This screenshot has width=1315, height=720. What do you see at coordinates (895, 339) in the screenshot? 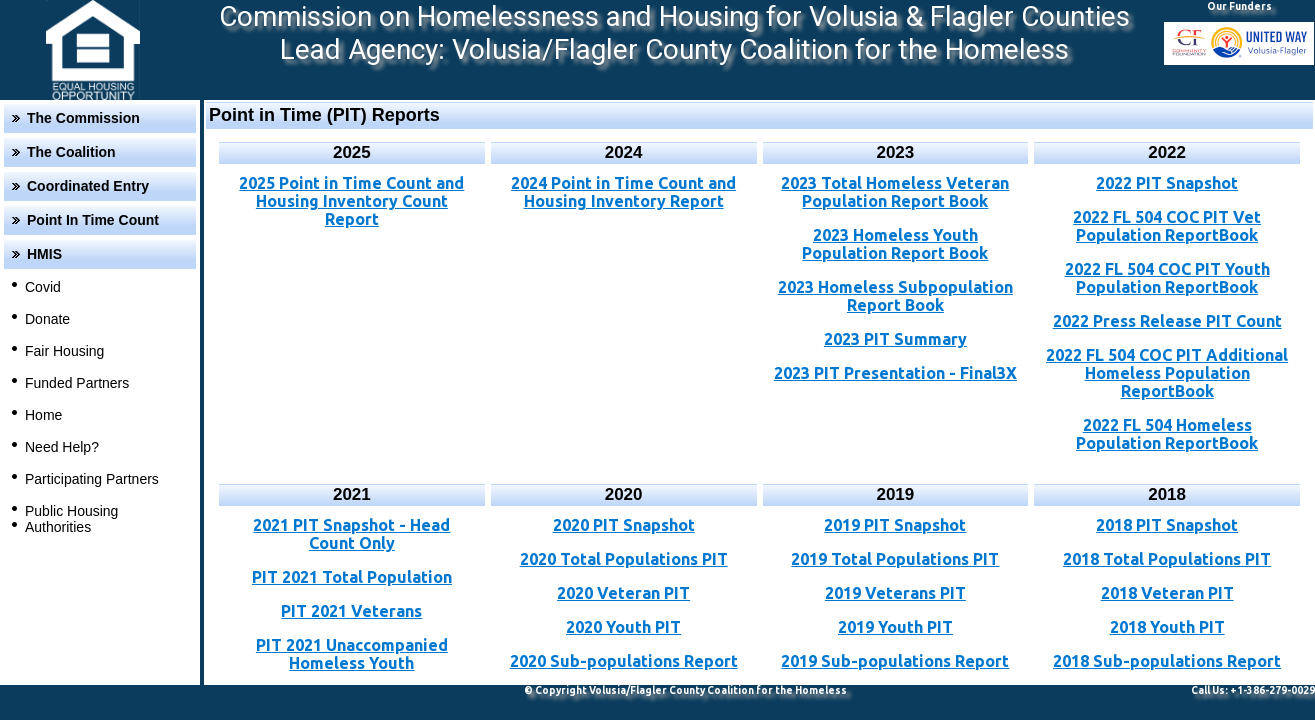
I see `2023 PIT Summary` at bounding box center [895, 339].